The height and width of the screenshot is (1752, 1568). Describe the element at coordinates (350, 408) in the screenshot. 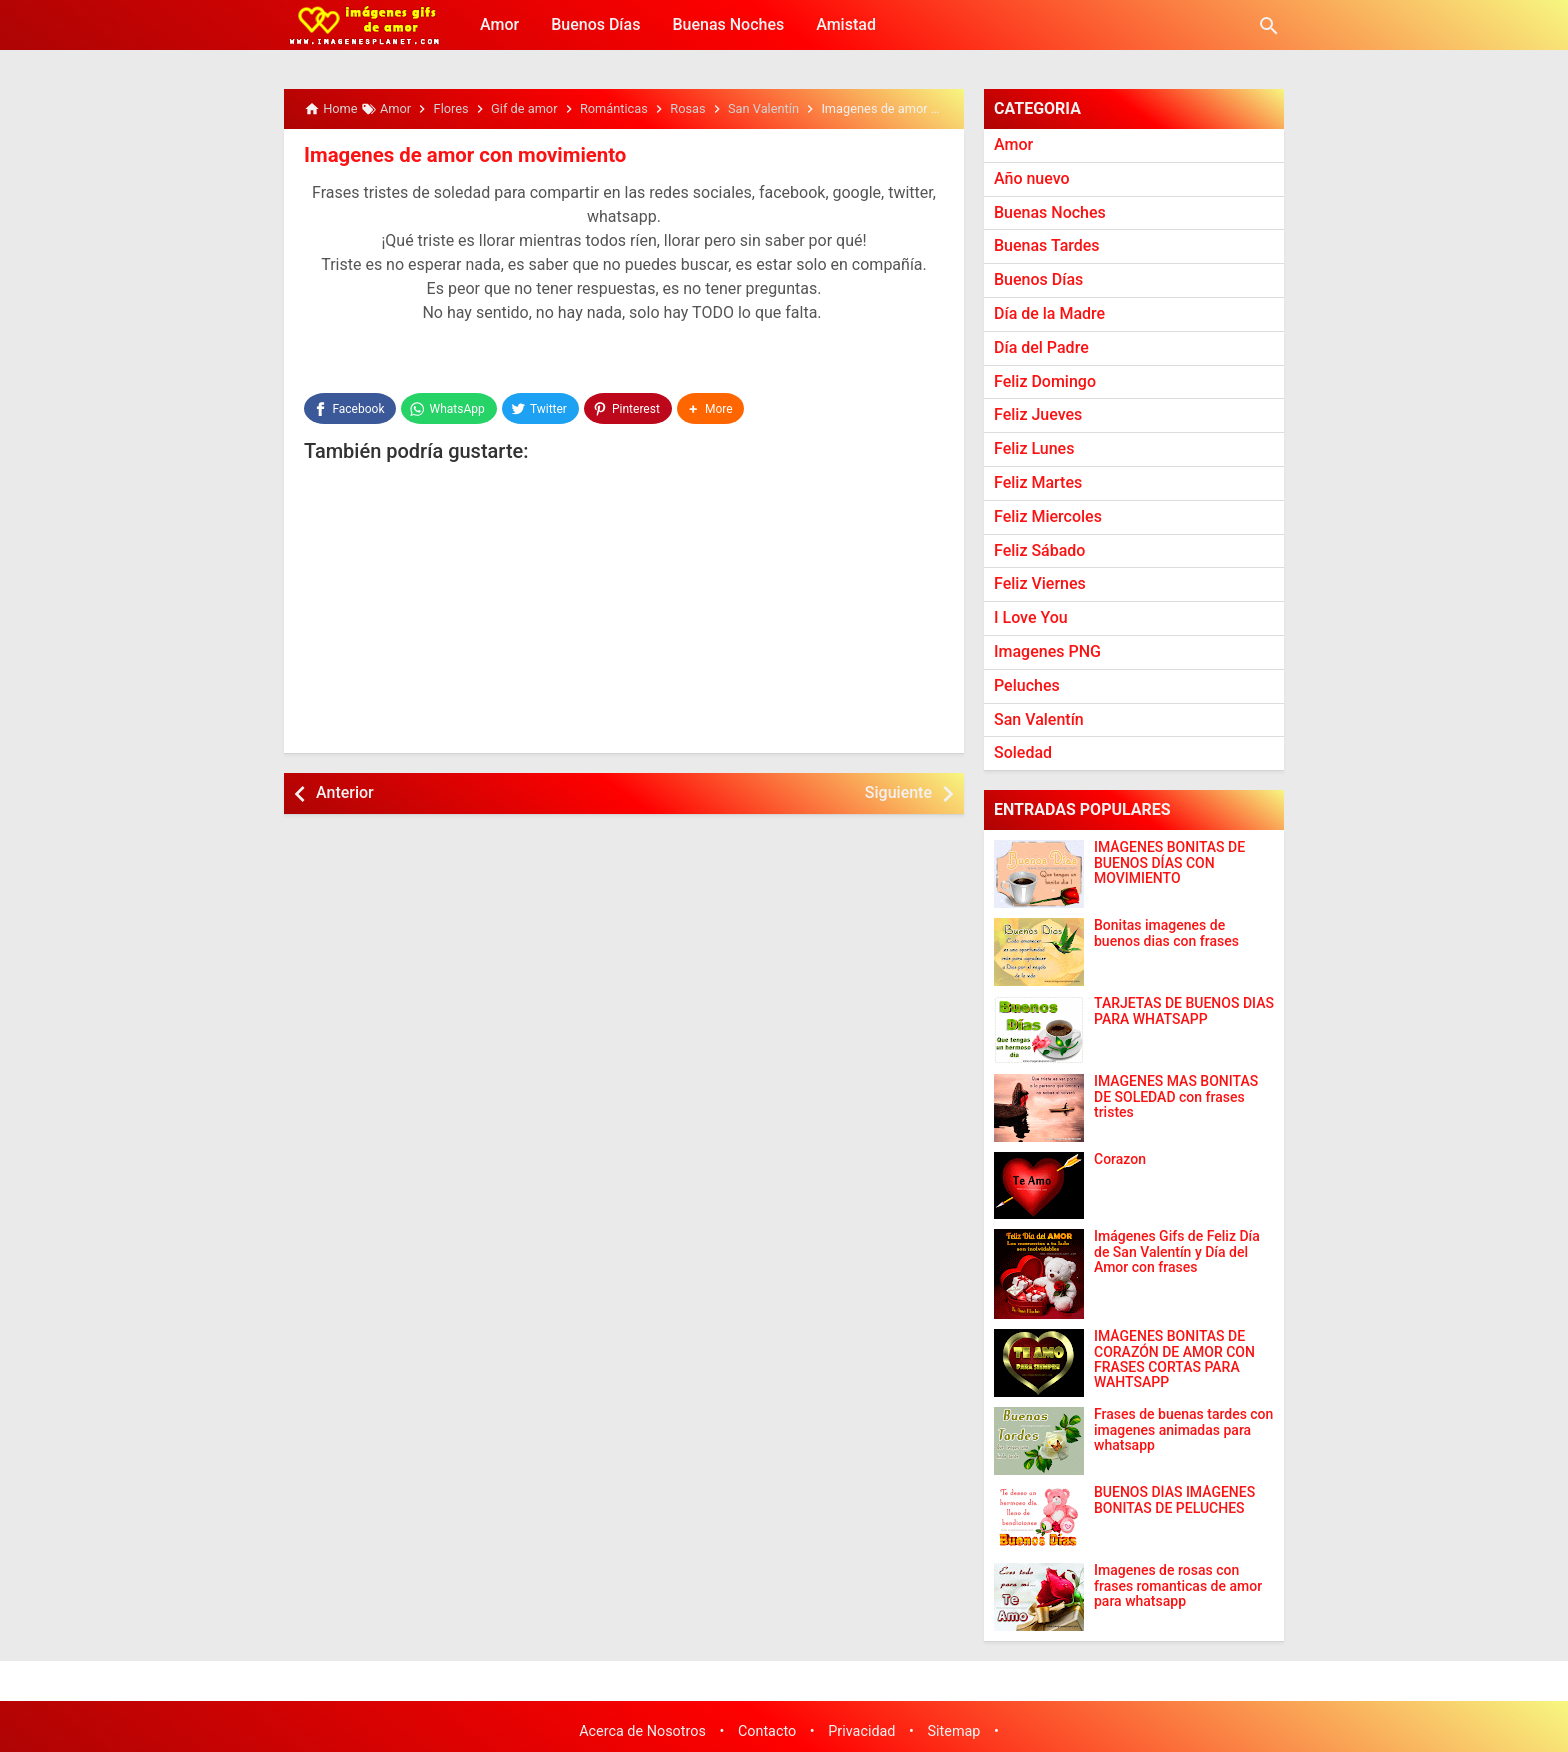

I see `[Facebook]` at that location.